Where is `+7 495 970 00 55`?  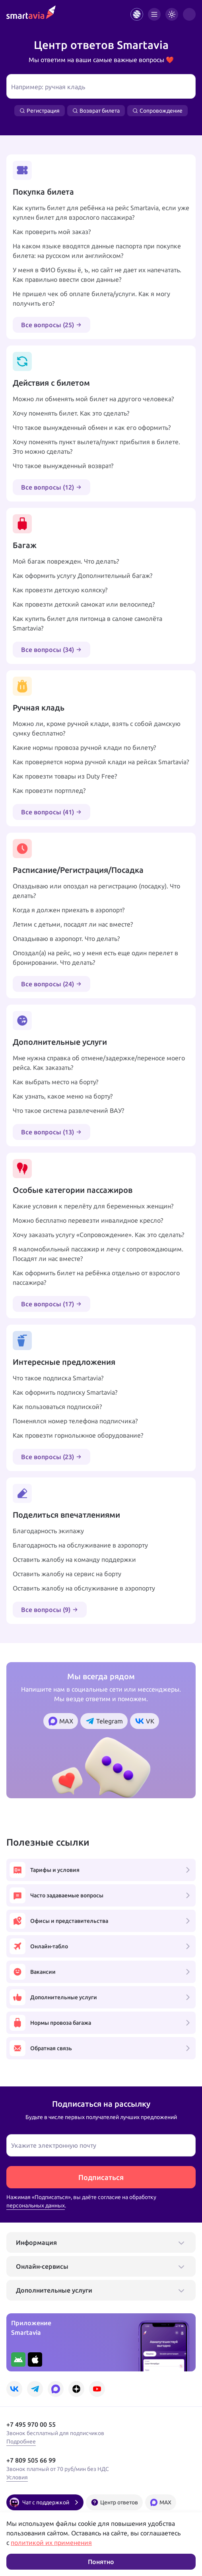 +7 495 970 00 55 is located at coordinates (31, 2424).